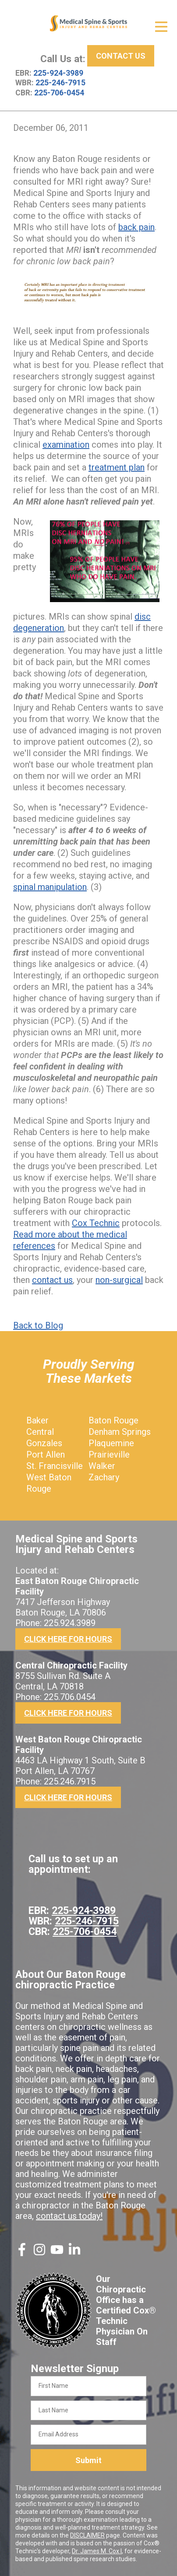  I want to click on Baton Rouge, so click(113, 1420).